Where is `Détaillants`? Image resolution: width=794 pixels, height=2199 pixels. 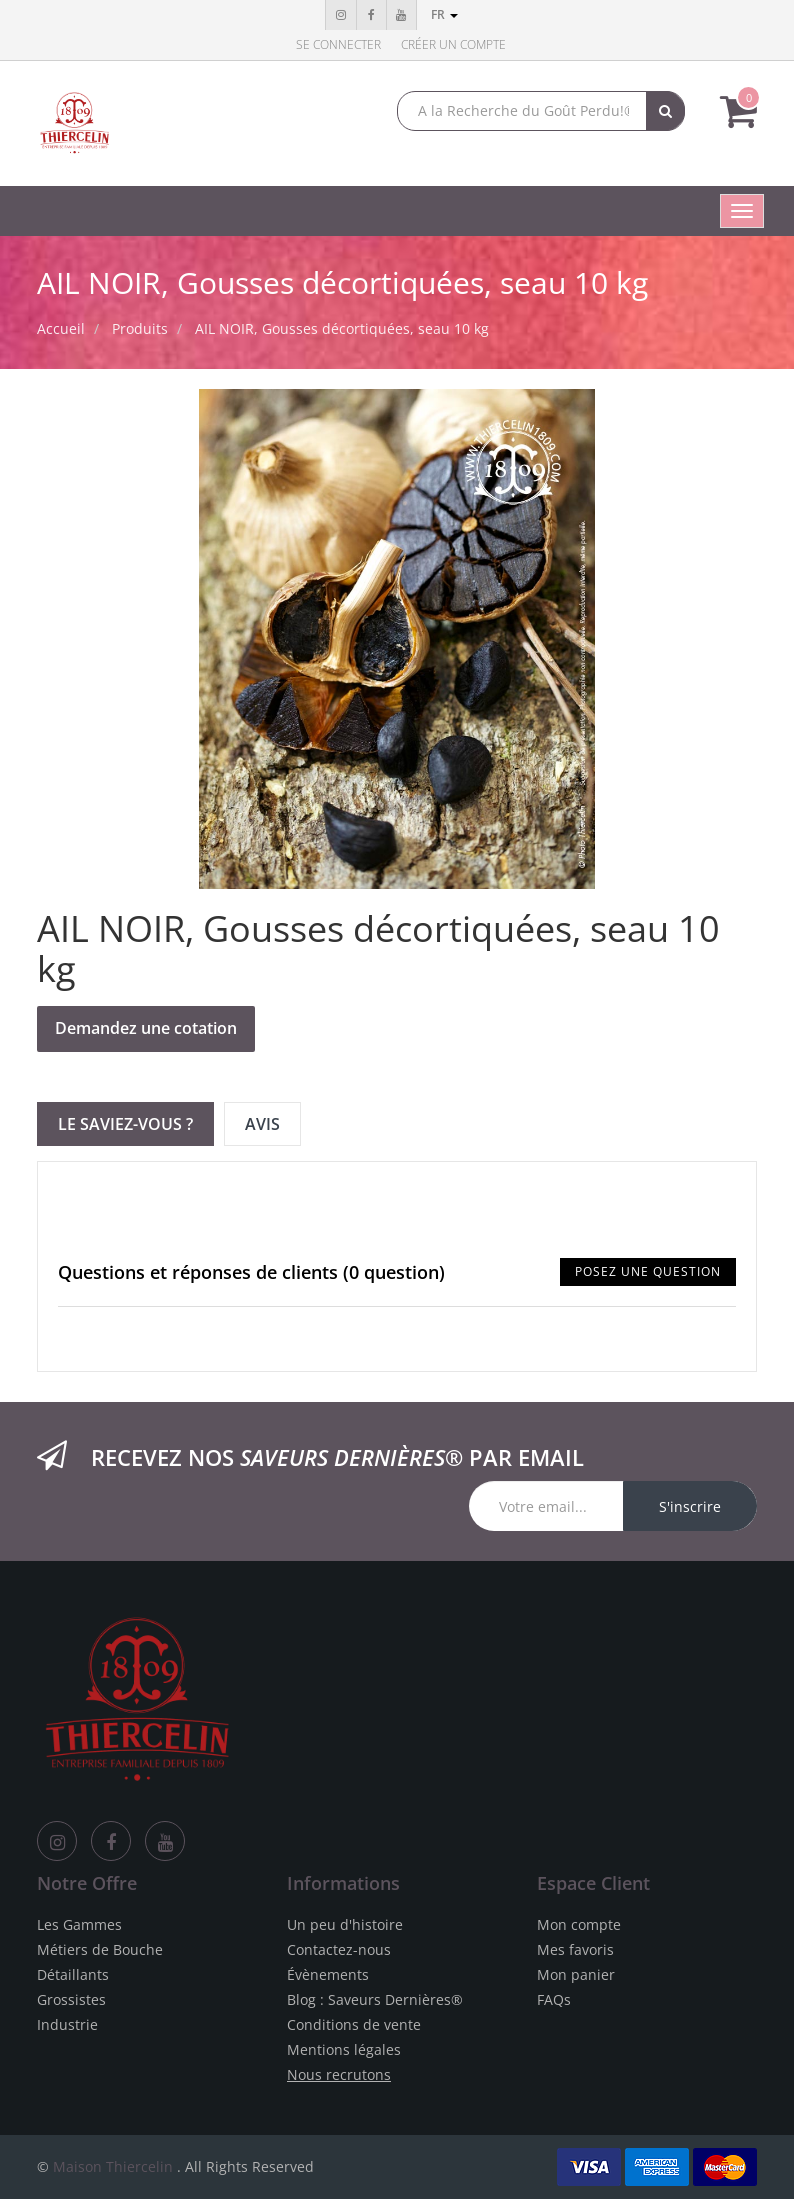
Détaillants is located at coordinates (73, 1974).